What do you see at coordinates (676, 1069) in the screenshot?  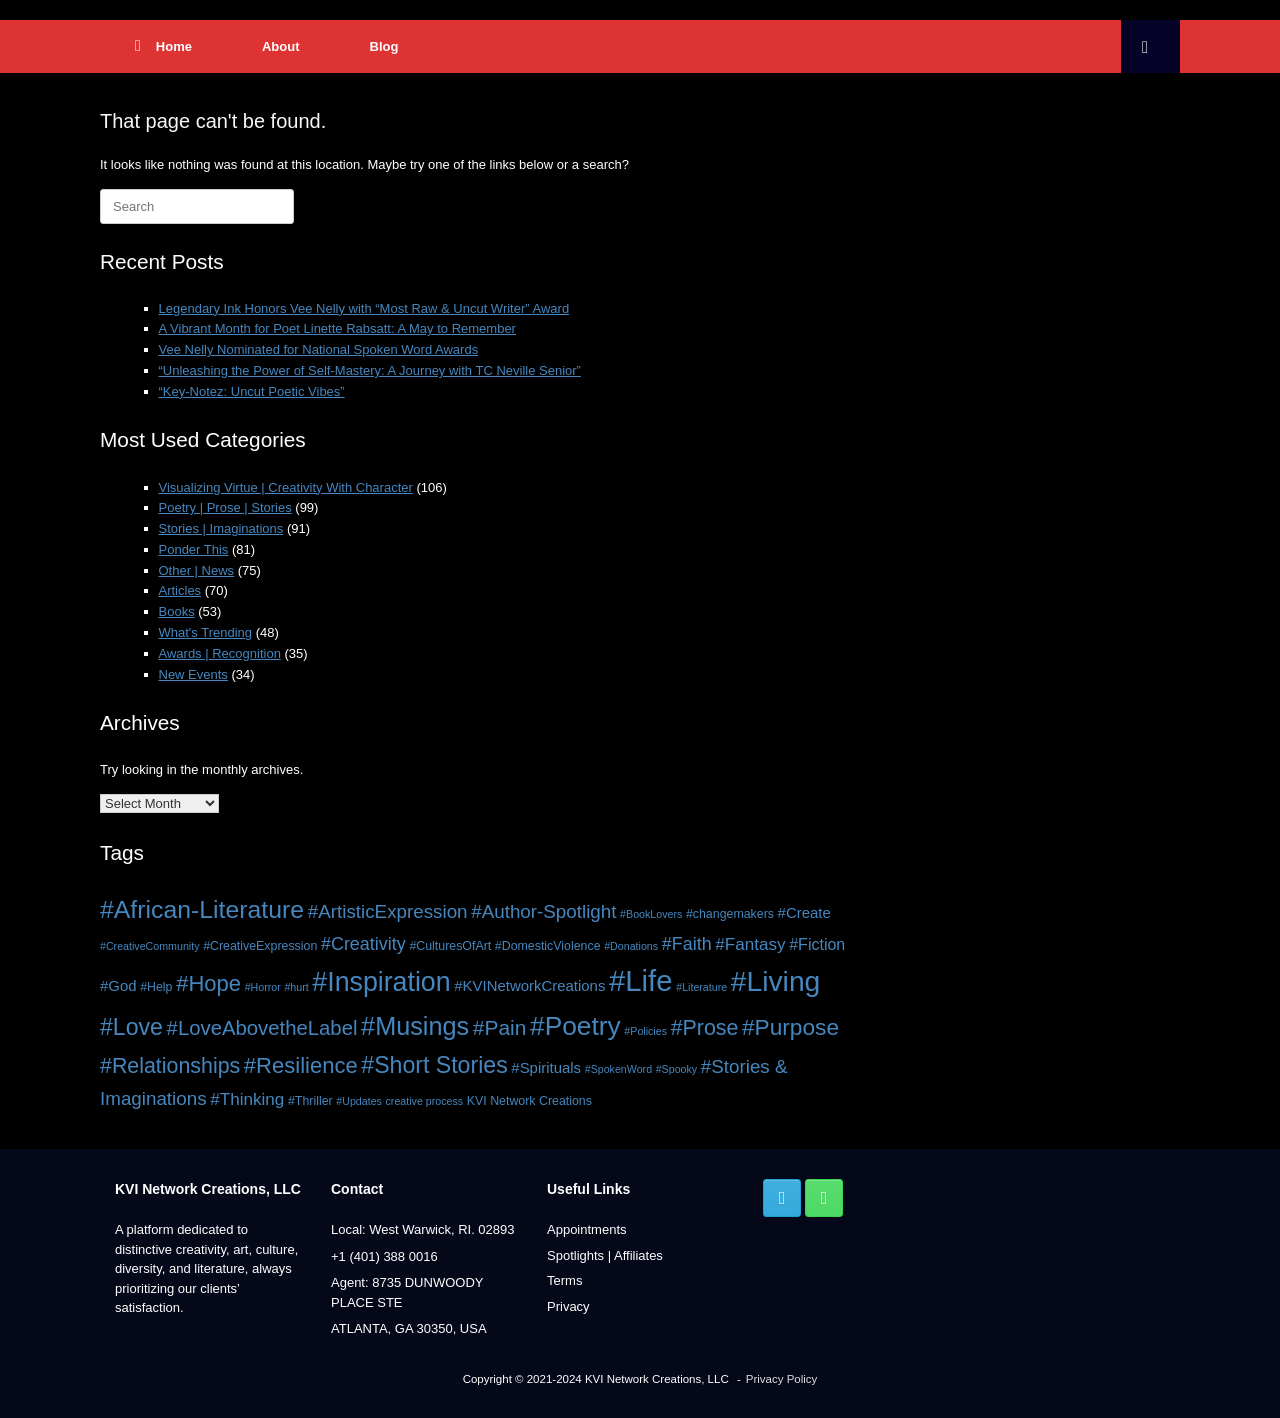 I see `#Spooky [#Spooky (4 items)]` at bounding box center [676, 1069].